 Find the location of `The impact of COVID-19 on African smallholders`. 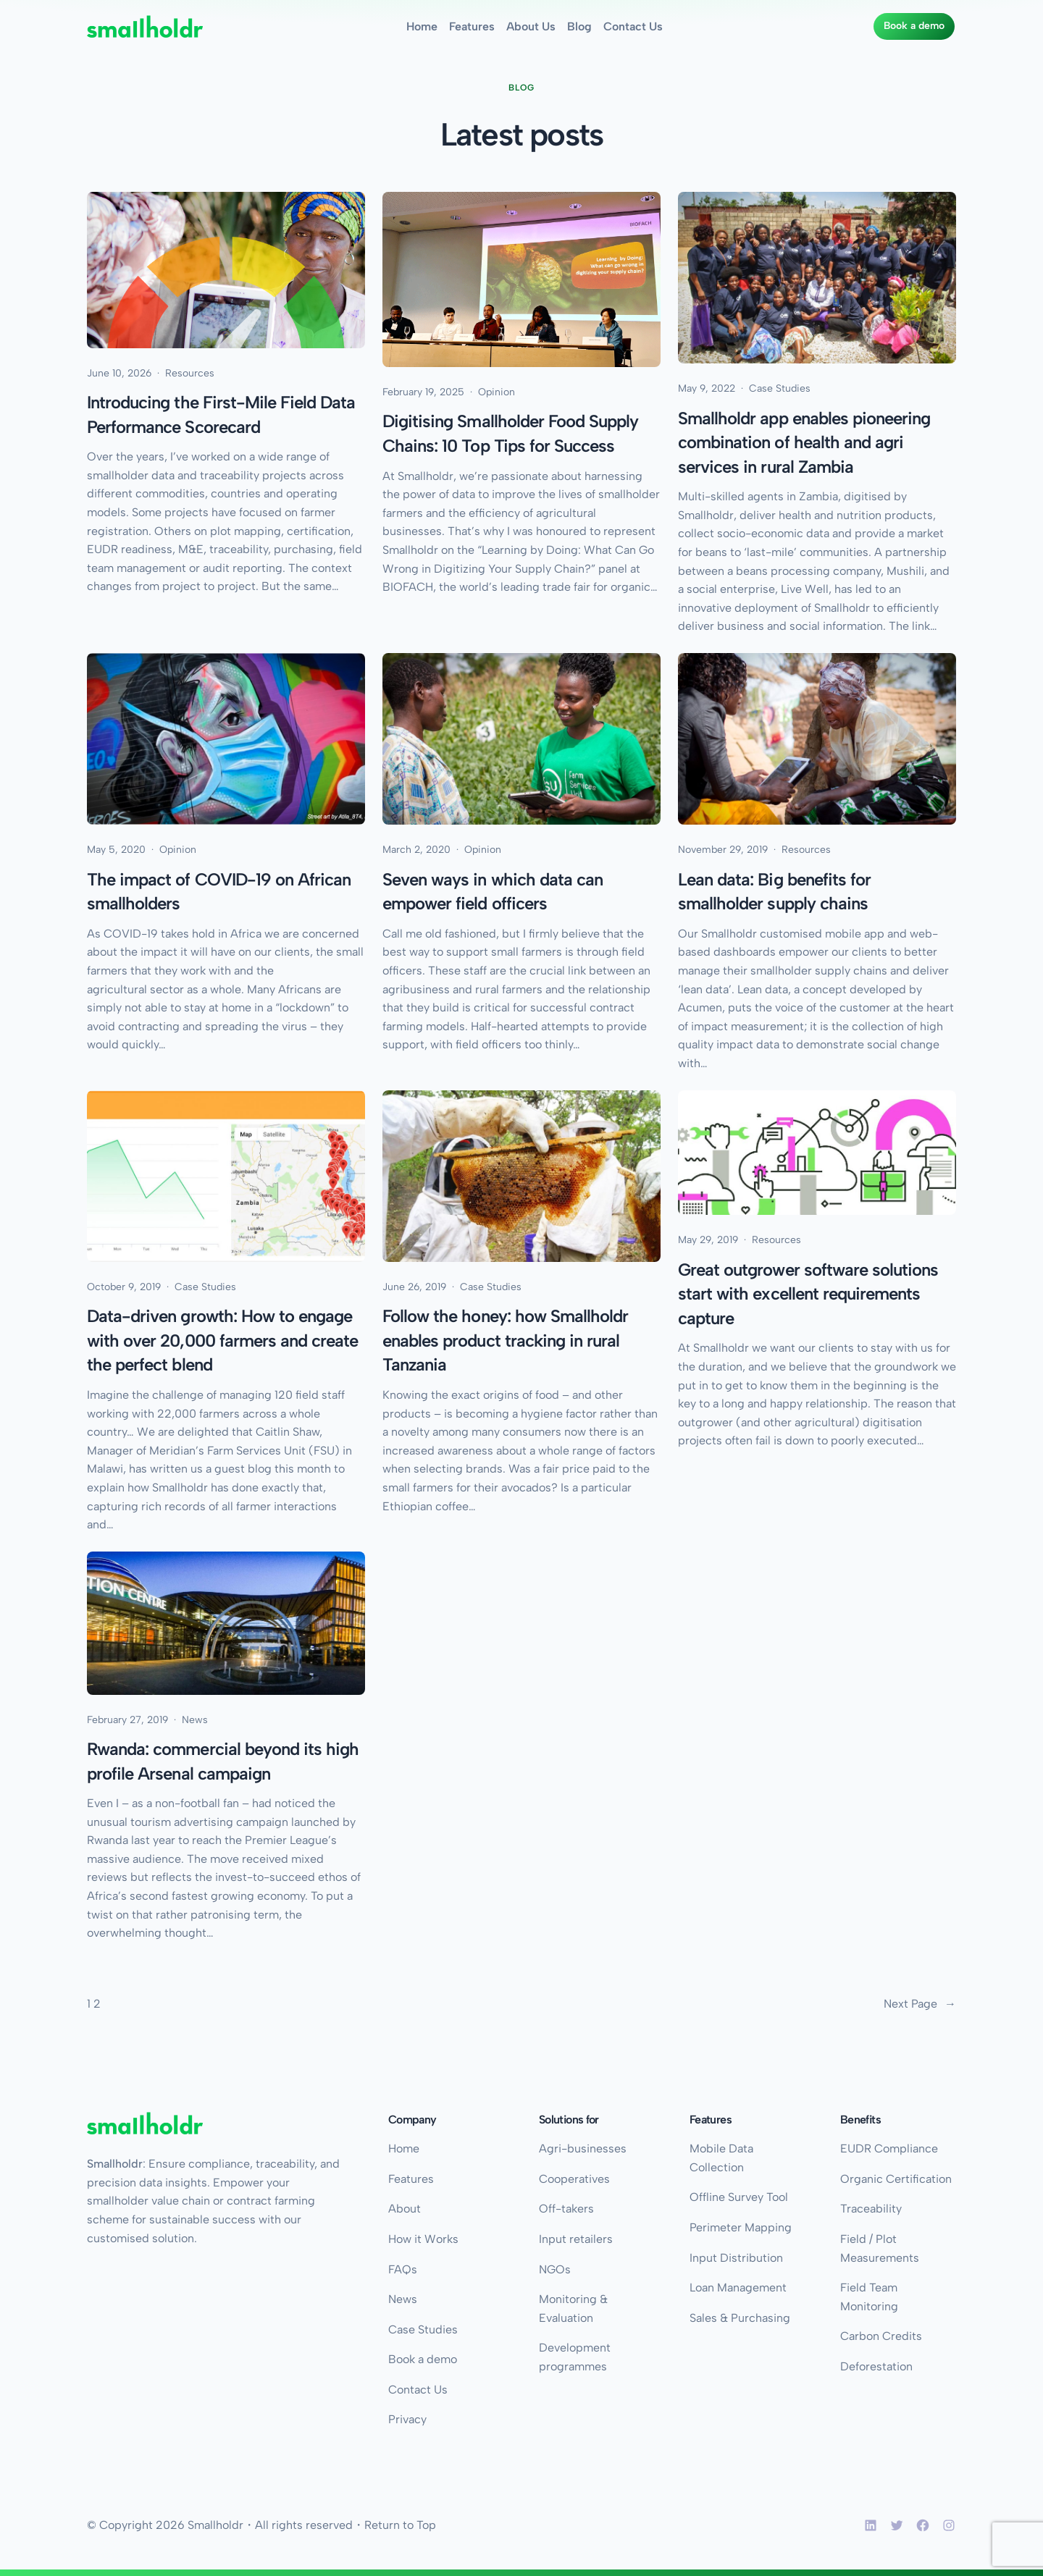

The impact of COVID-19 on African smallholders is located at coordinates (219, 891).